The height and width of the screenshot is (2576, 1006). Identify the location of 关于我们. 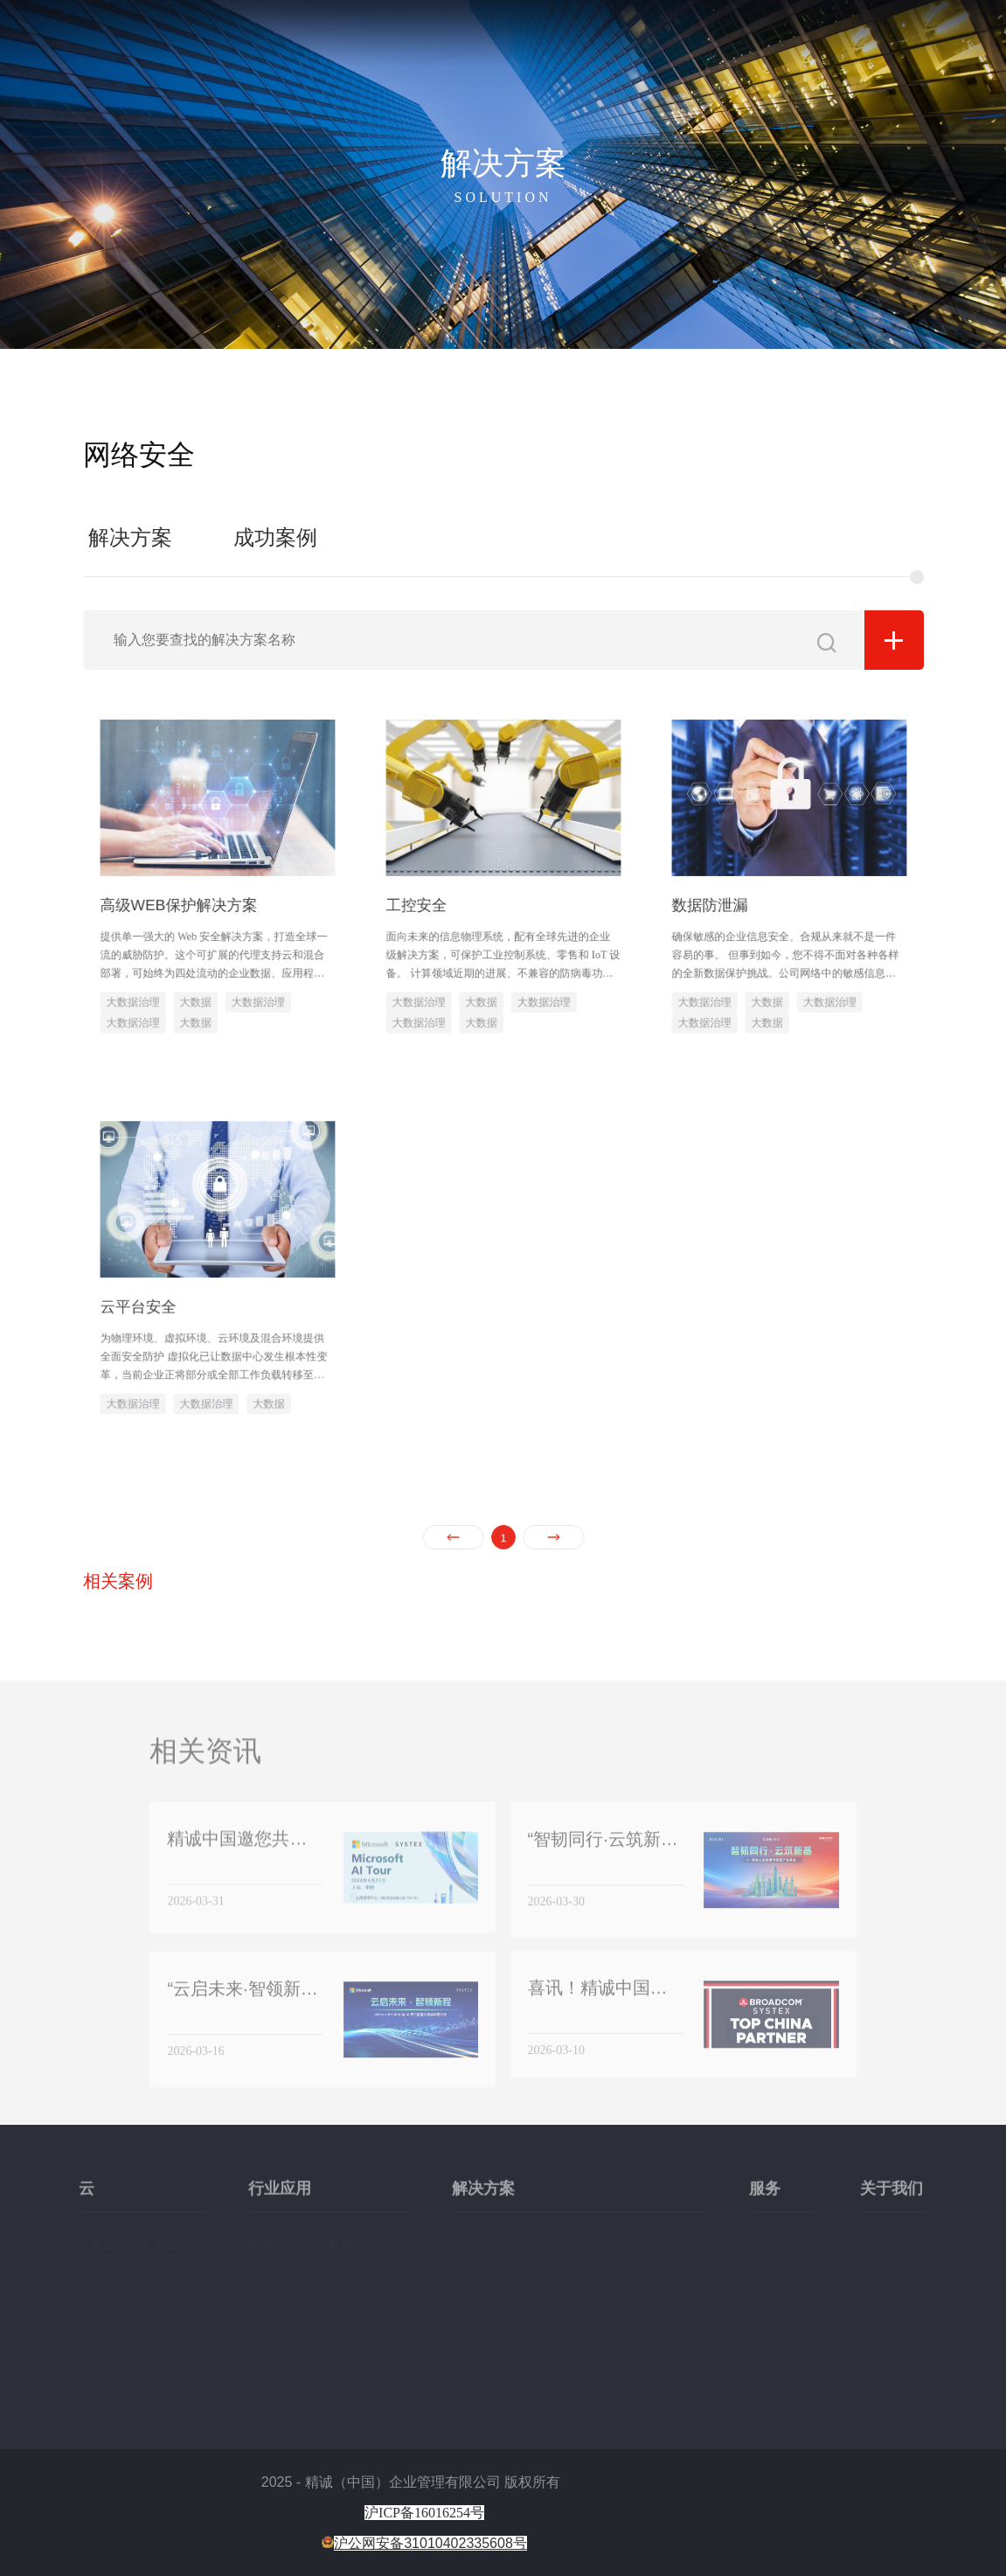
(819, 36).